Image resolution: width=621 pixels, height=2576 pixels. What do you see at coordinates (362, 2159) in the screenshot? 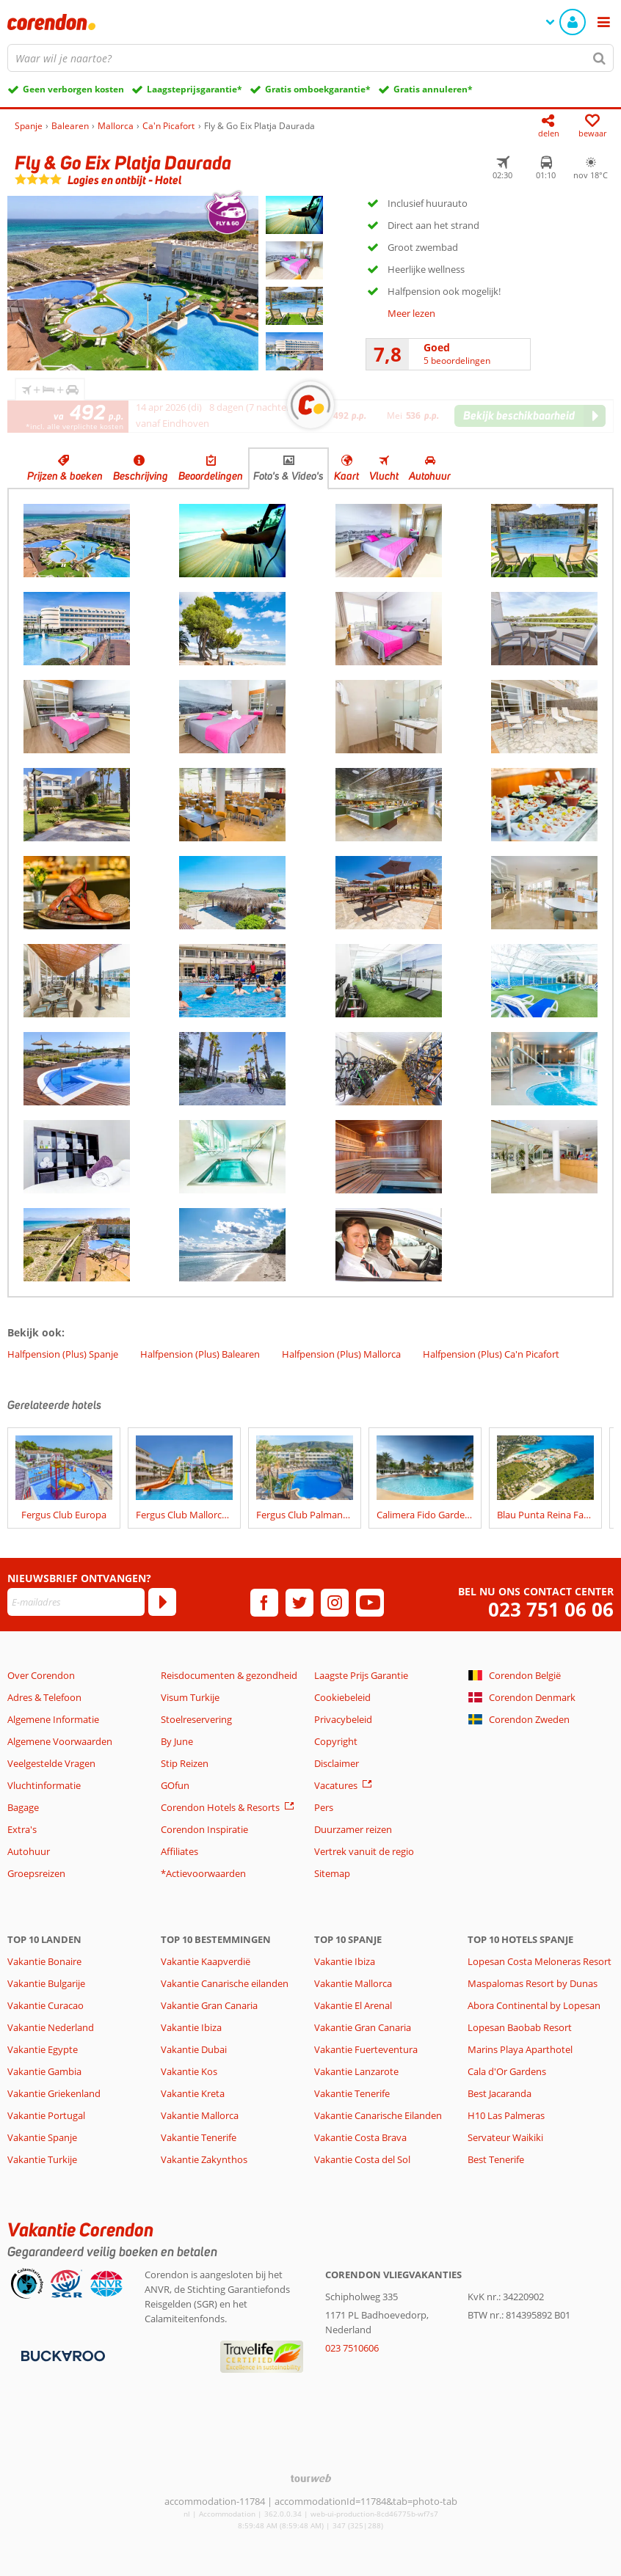
I see `Vakantie Costa del Sol` at bounding box center [362, 2159].